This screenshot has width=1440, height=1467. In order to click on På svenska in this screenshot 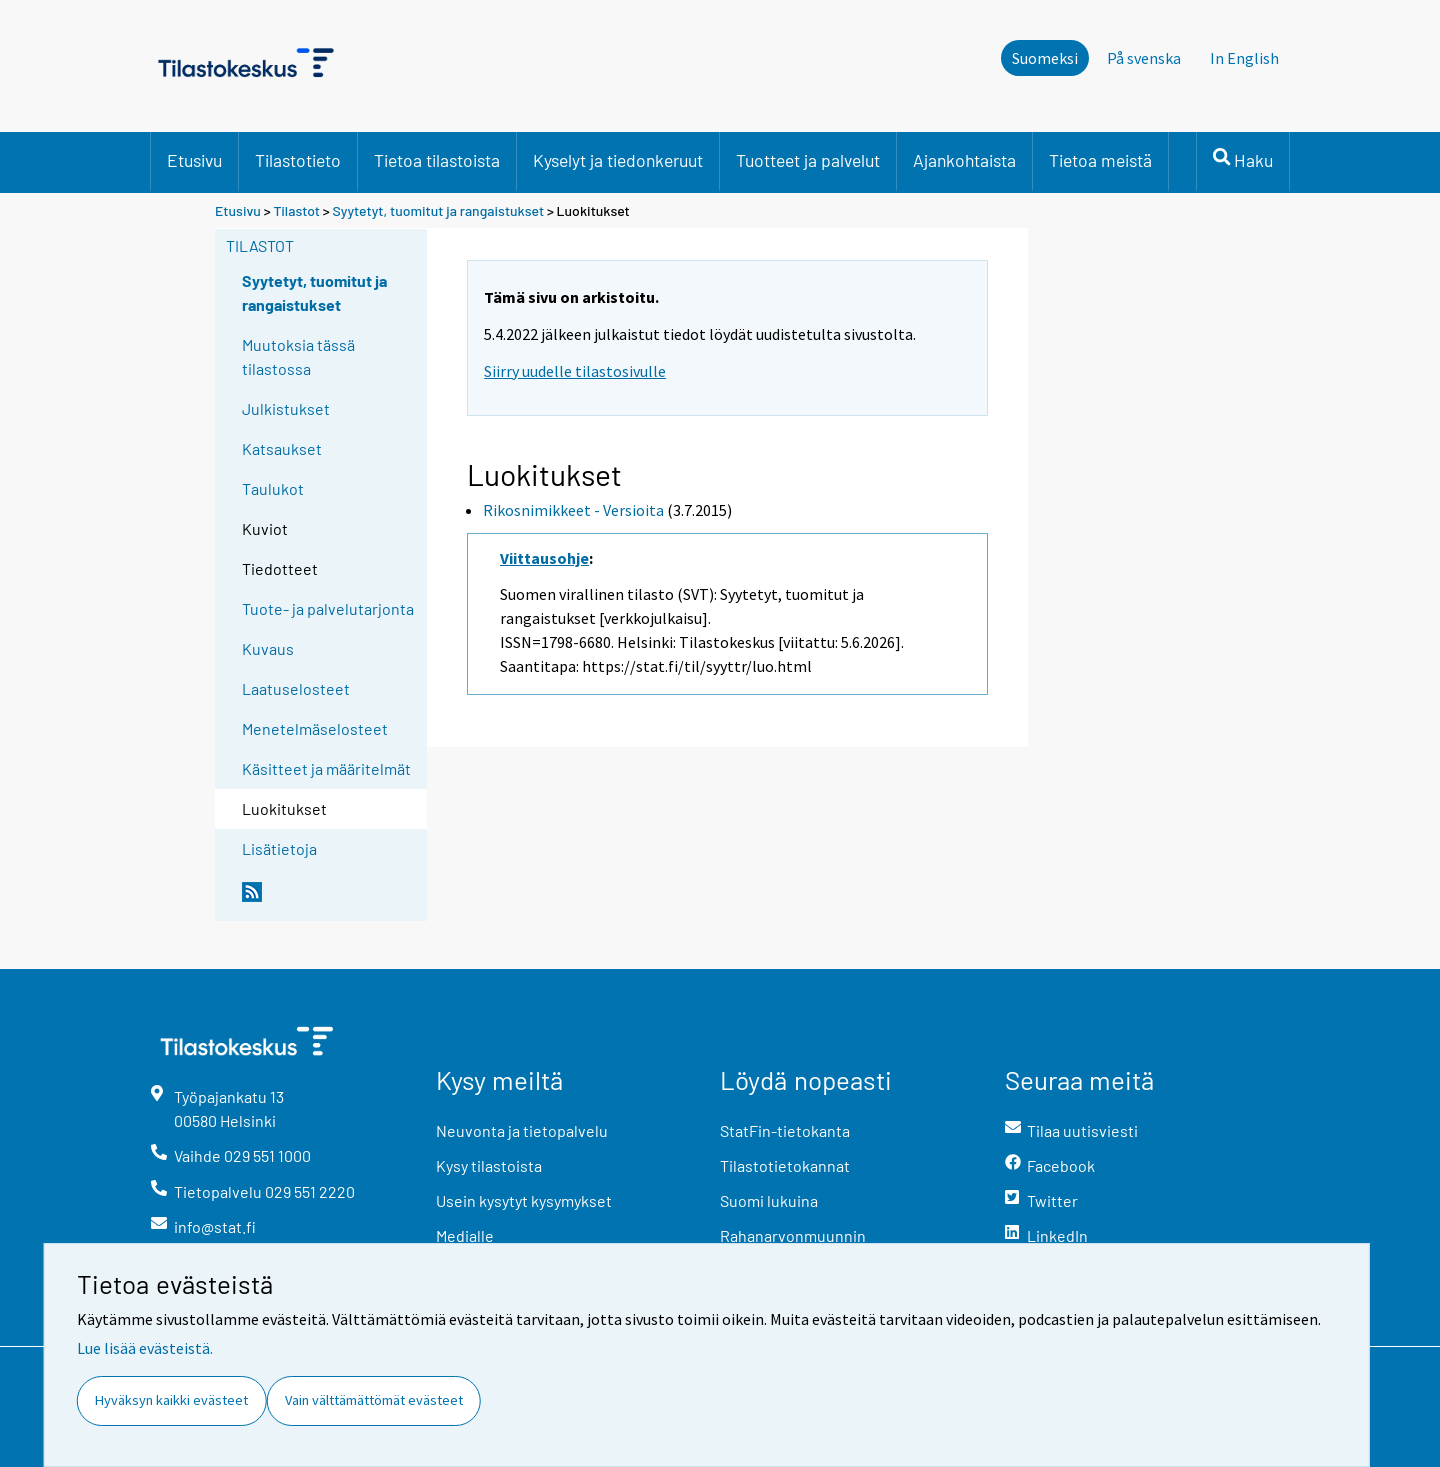, I will do `click(1144, 58)`.